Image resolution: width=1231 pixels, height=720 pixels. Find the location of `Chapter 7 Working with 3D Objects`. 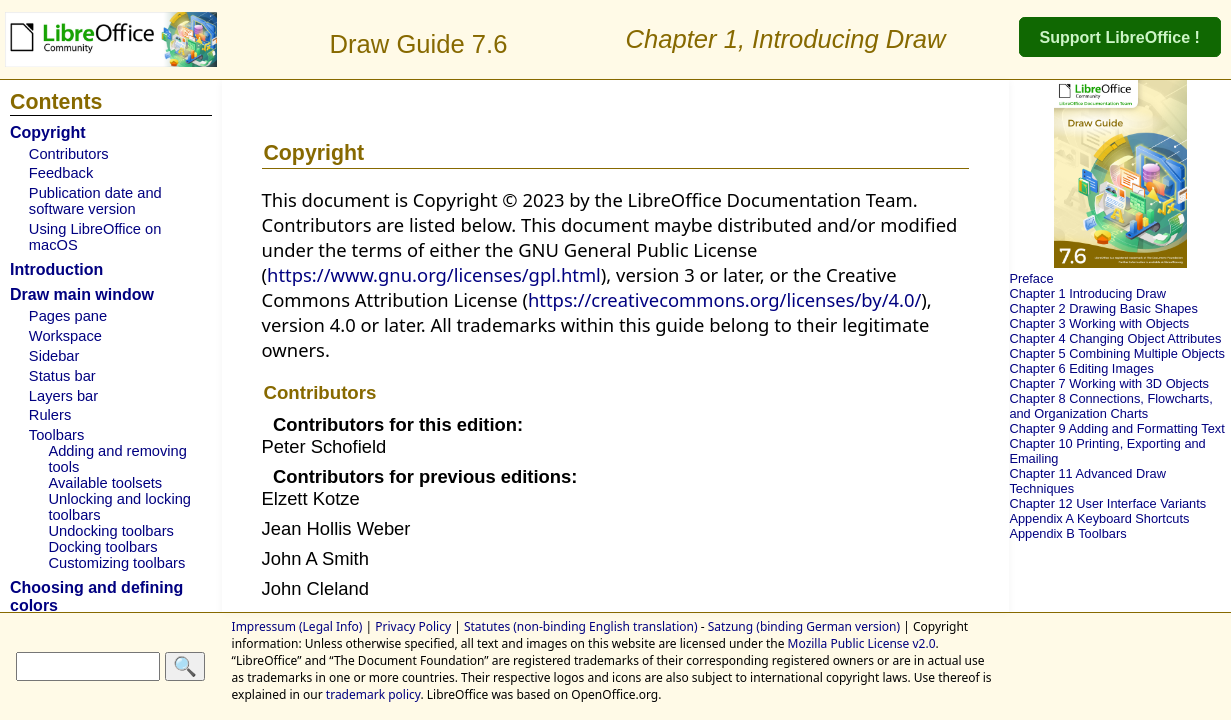

Chapter 7 Working with 3D Objects is located at coordinates (1109, 383).